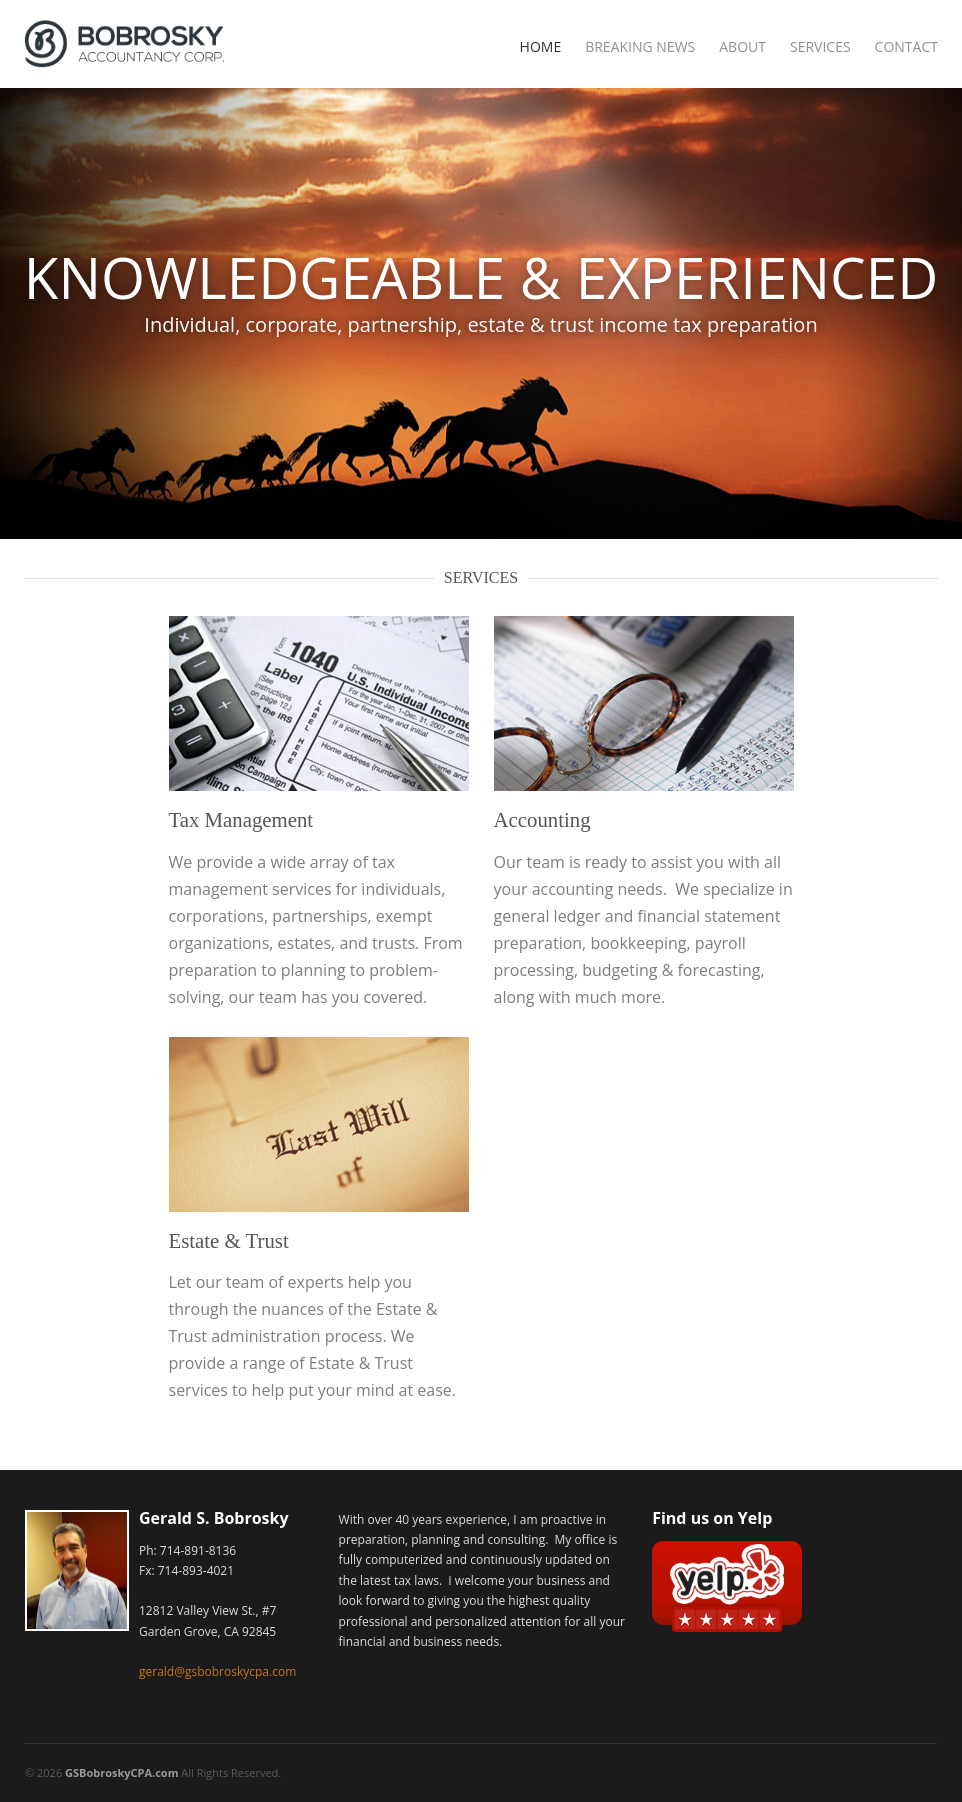 This screenshot has height=1802, width=962. Describe the element at coordinates (241, 819) in the screenshot. I see `Tax Management` at that location.